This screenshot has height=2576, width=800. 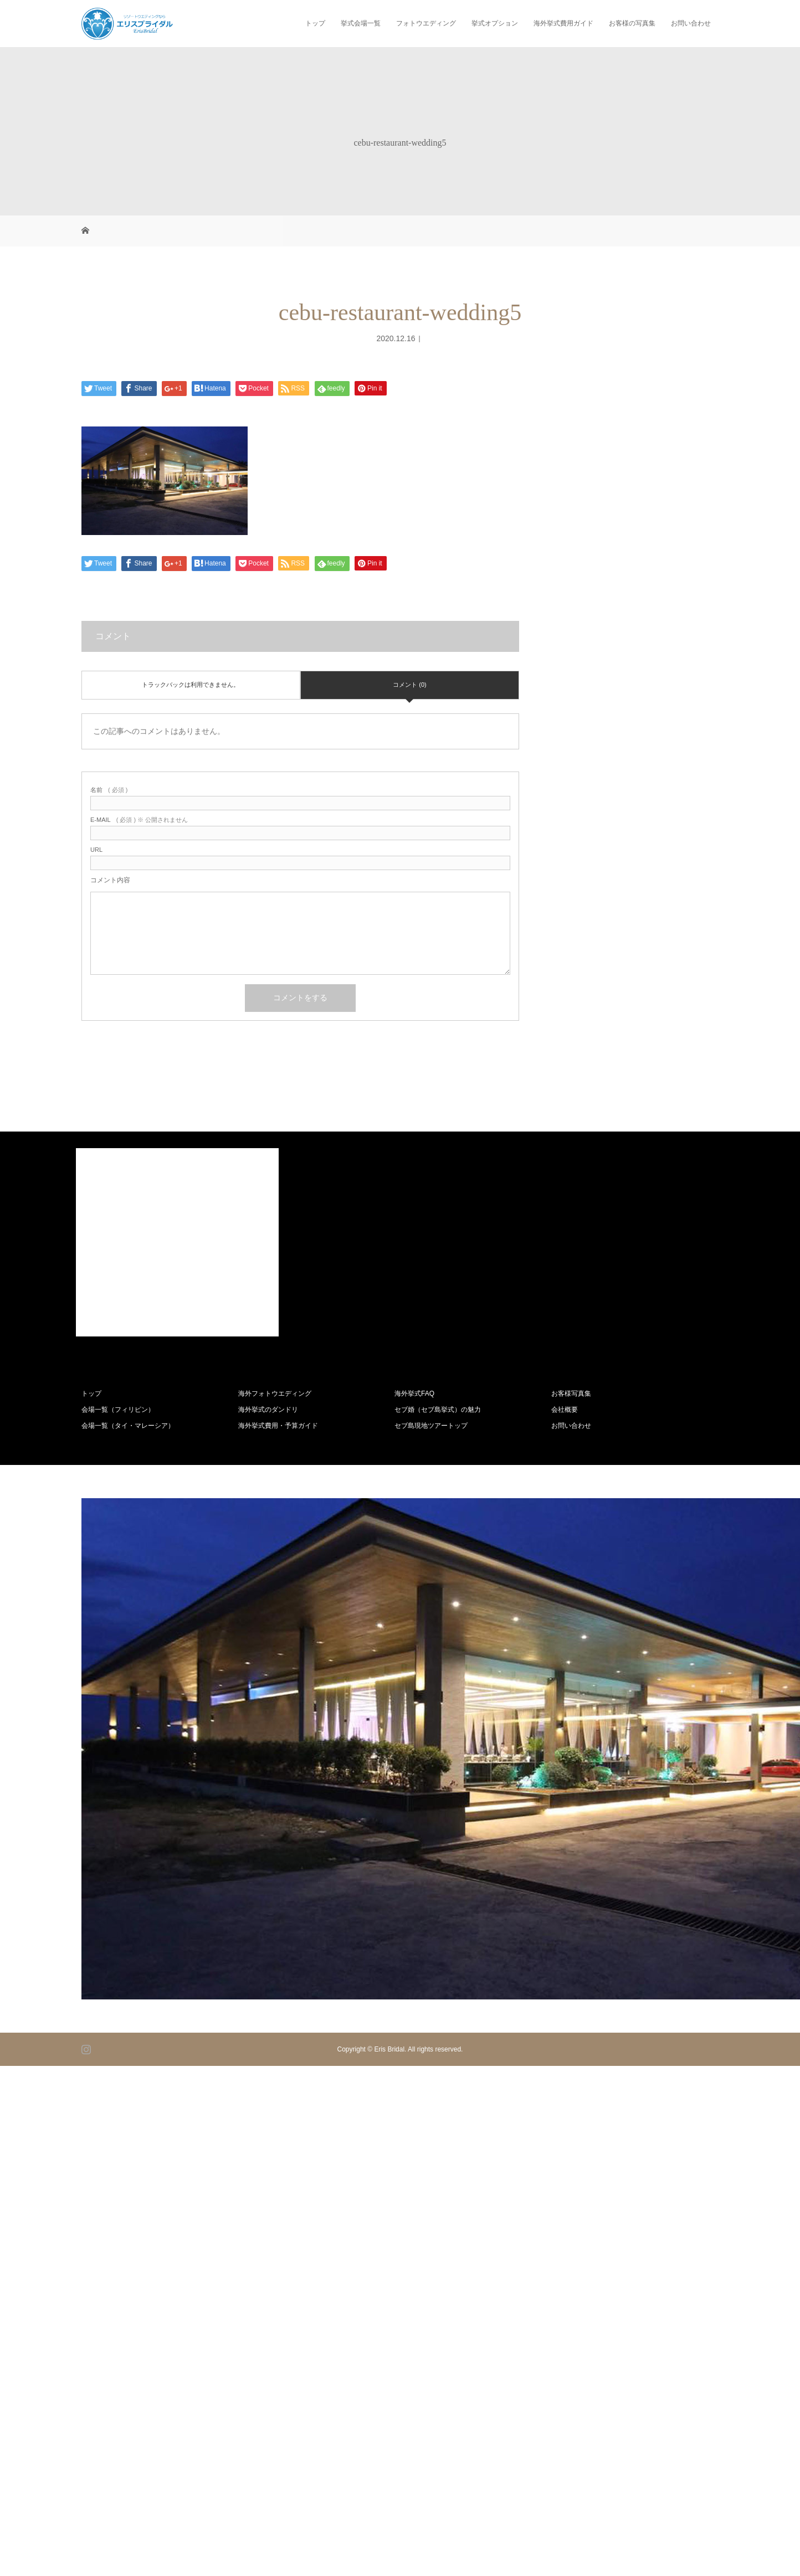 What do you see at coordinates (278, 1426) in the screenshot?
I see `海外挙式費用・予算ガイド` at bounding box center [278, 1426].